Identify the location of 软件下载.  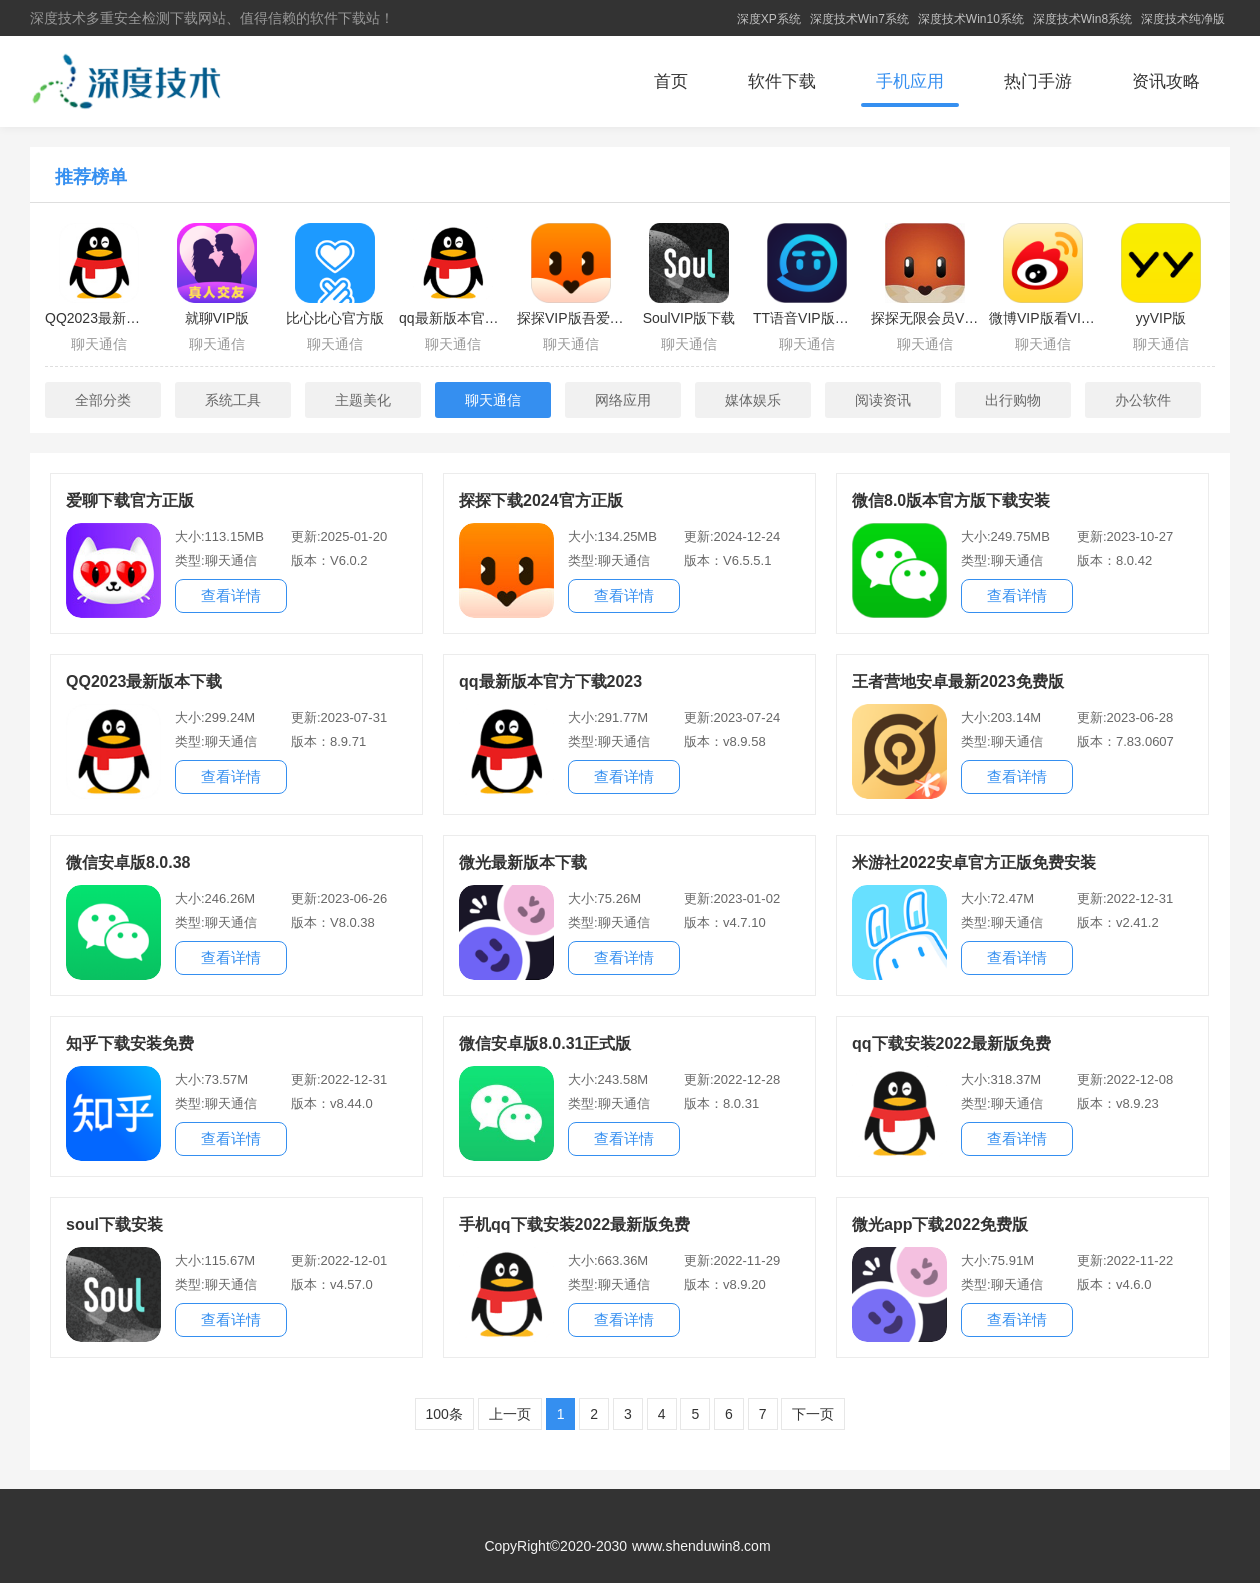
(782, 81).